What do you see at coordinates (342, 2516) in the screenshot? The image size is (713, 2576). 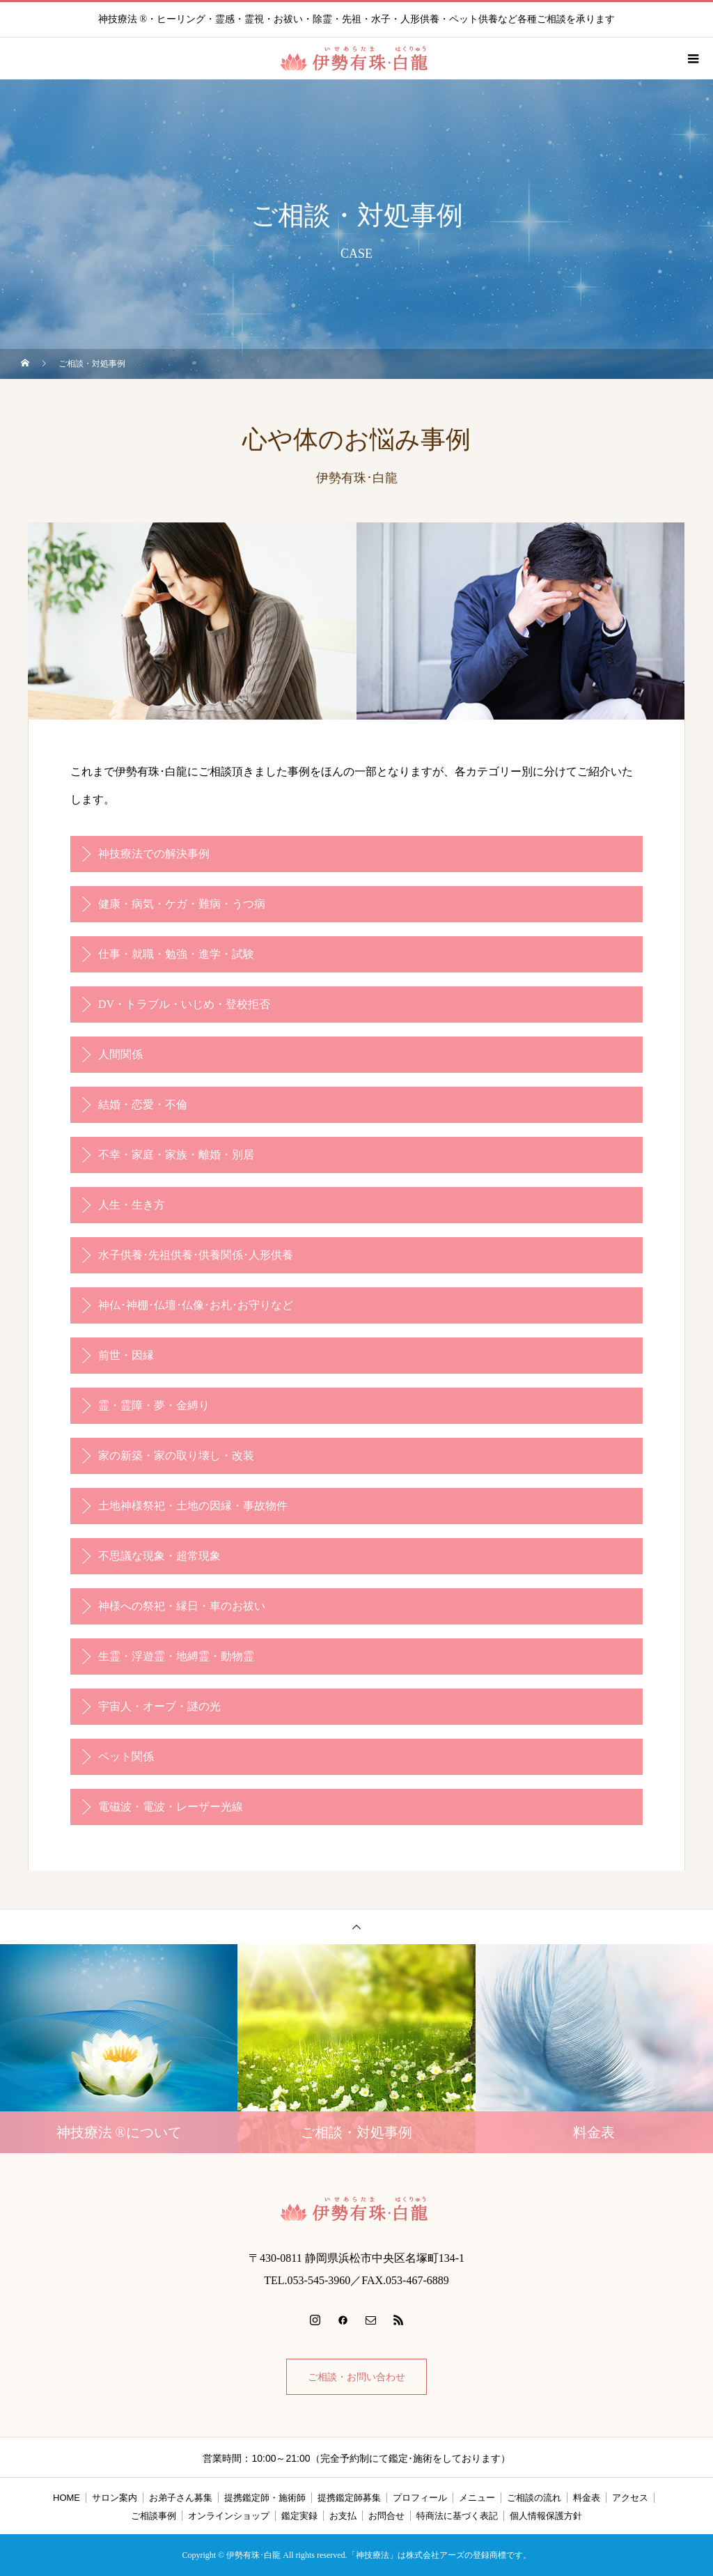 I see `お支払` at bounding box center [342, 2516].